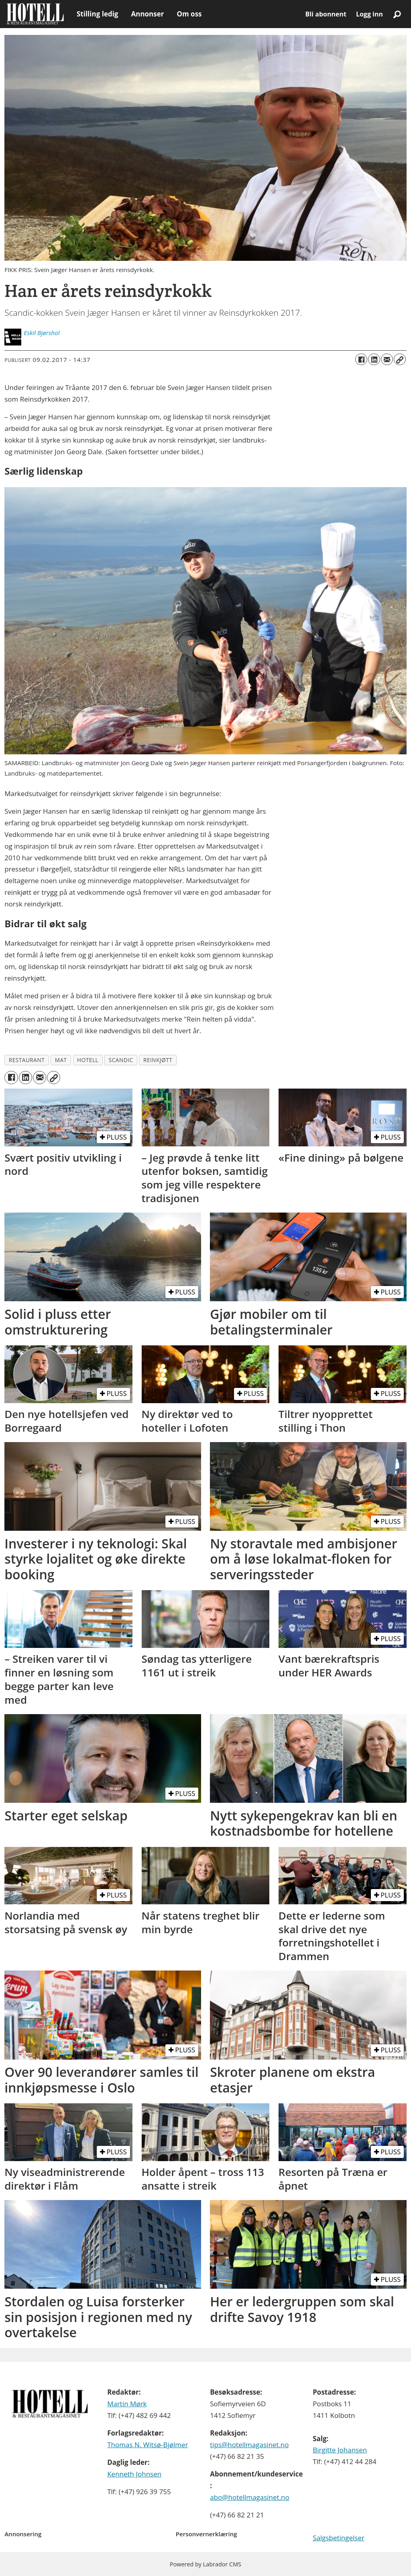  Describe the element at coordinates (387, 359) in the screenshot. I see `[Del via e-mail]` at that location.